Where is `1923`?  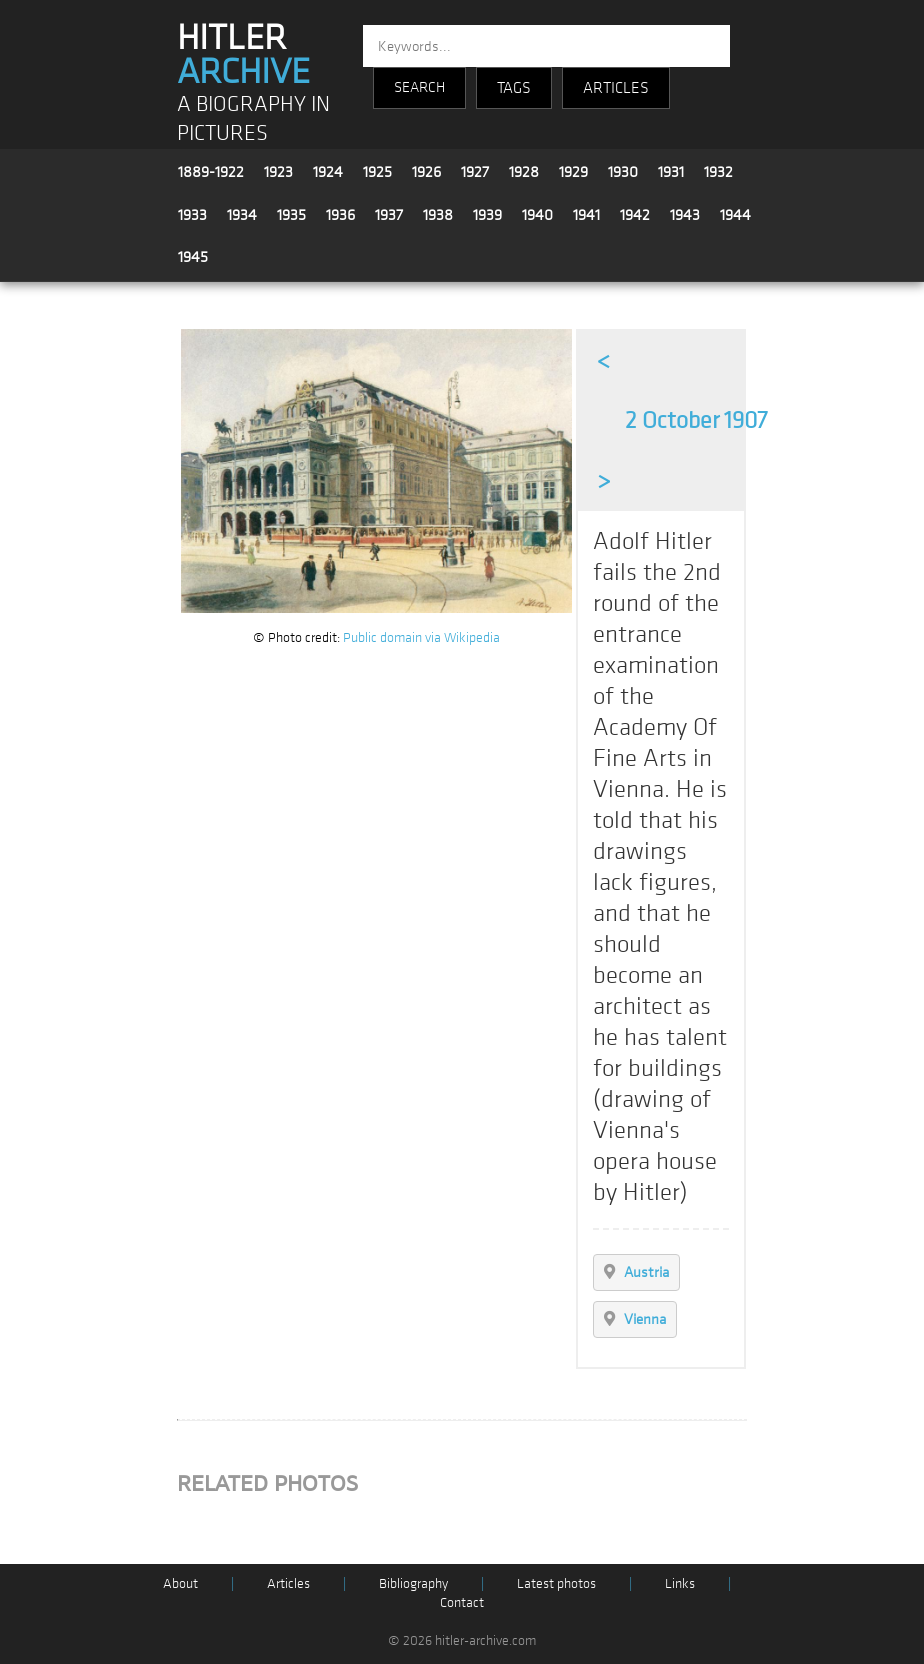 1923 is located at coordinates (278, 172).